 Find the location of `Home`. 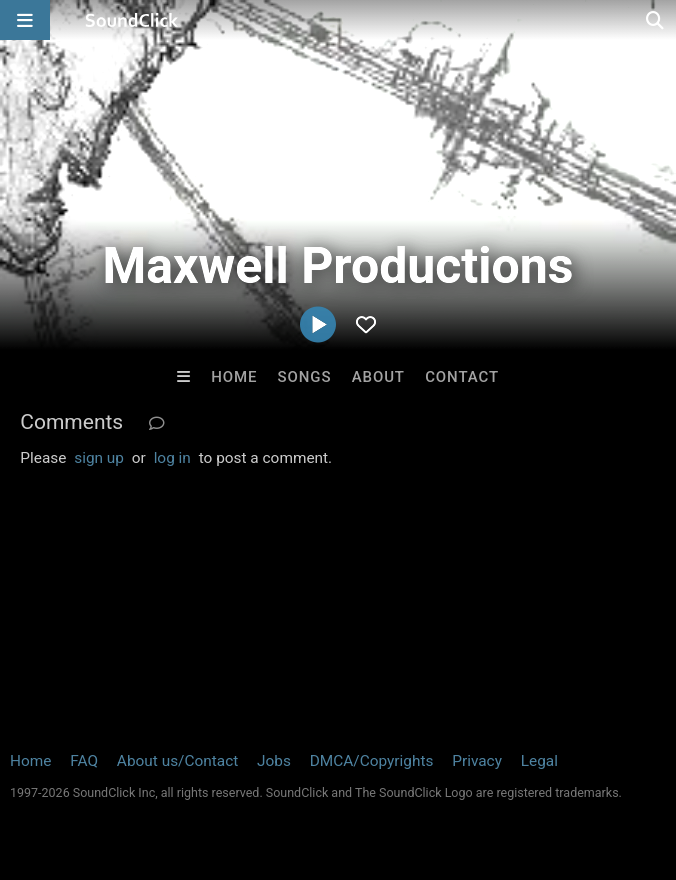

Home is located at coordinates (234, 377).